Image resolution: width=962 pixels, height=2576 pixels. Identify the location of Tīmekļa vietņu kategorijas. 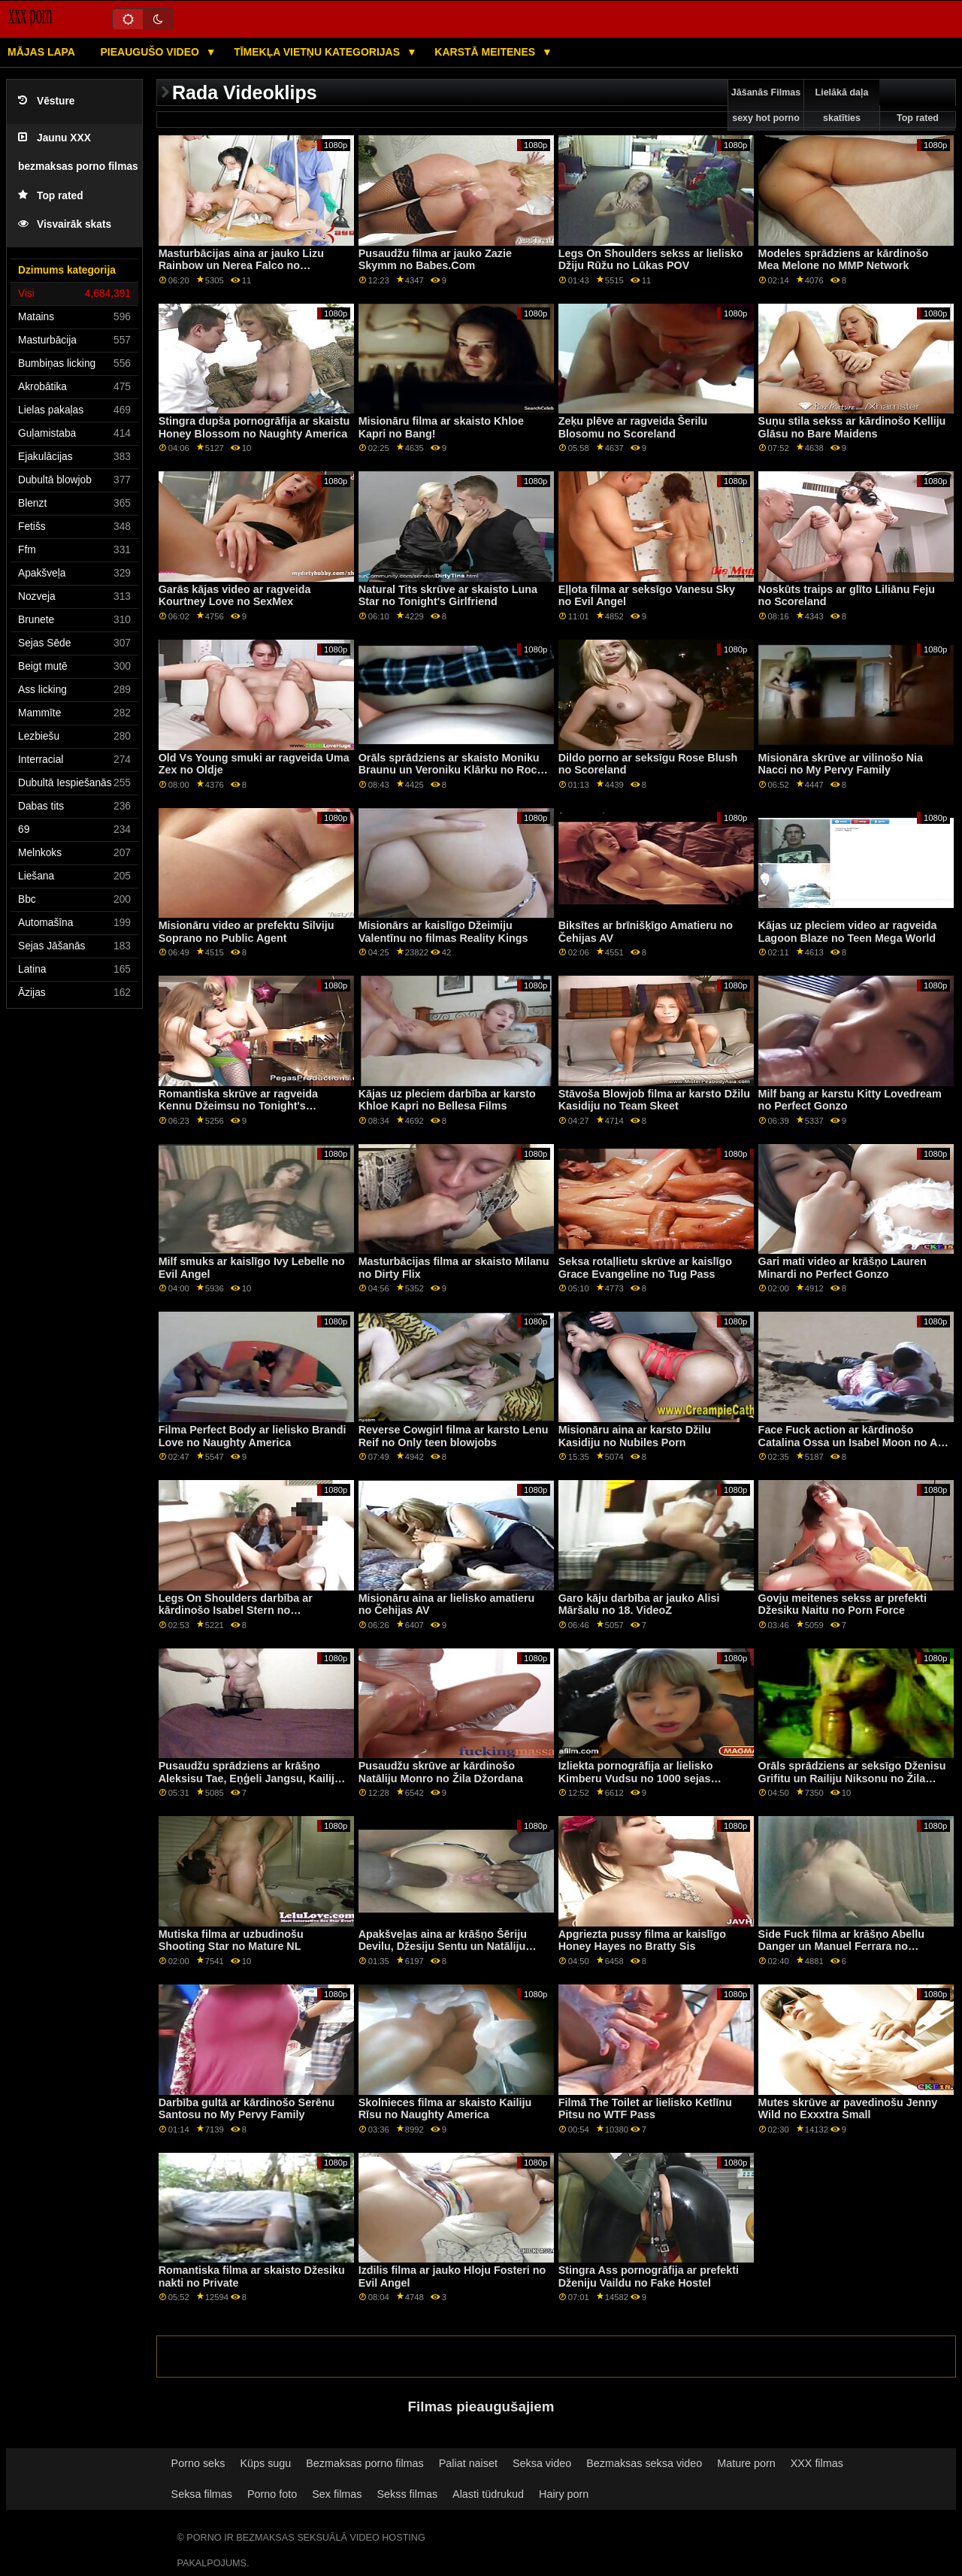
(318, 52).